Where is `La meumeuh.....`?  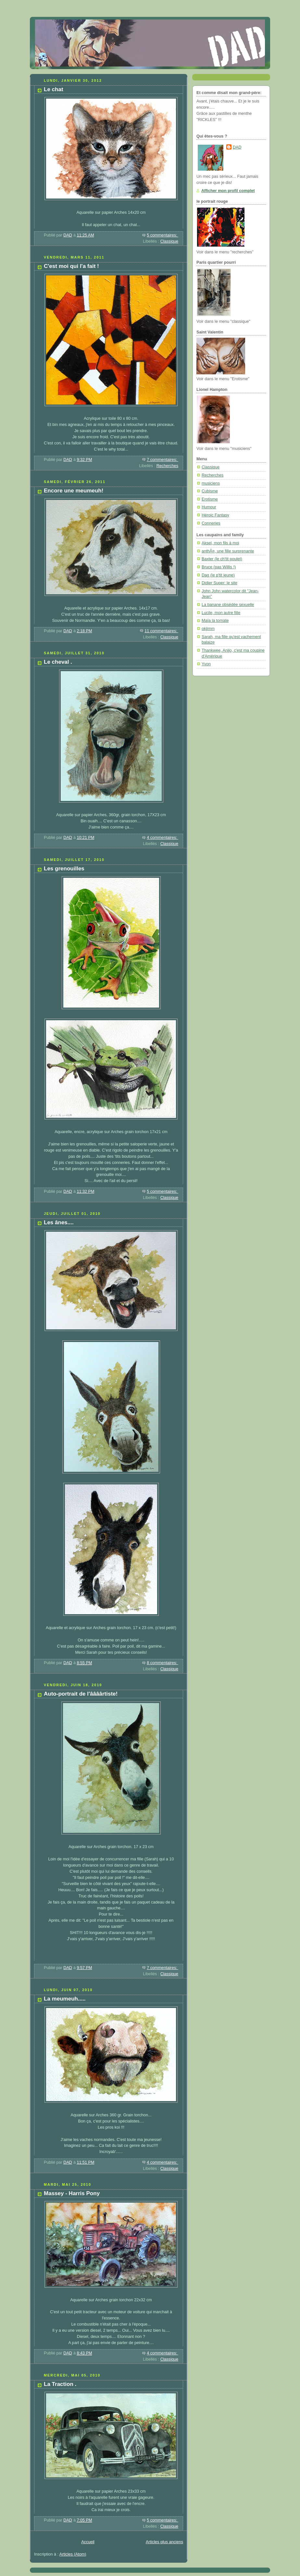 La meumeuh..... is located at coordinates (65, 1999).